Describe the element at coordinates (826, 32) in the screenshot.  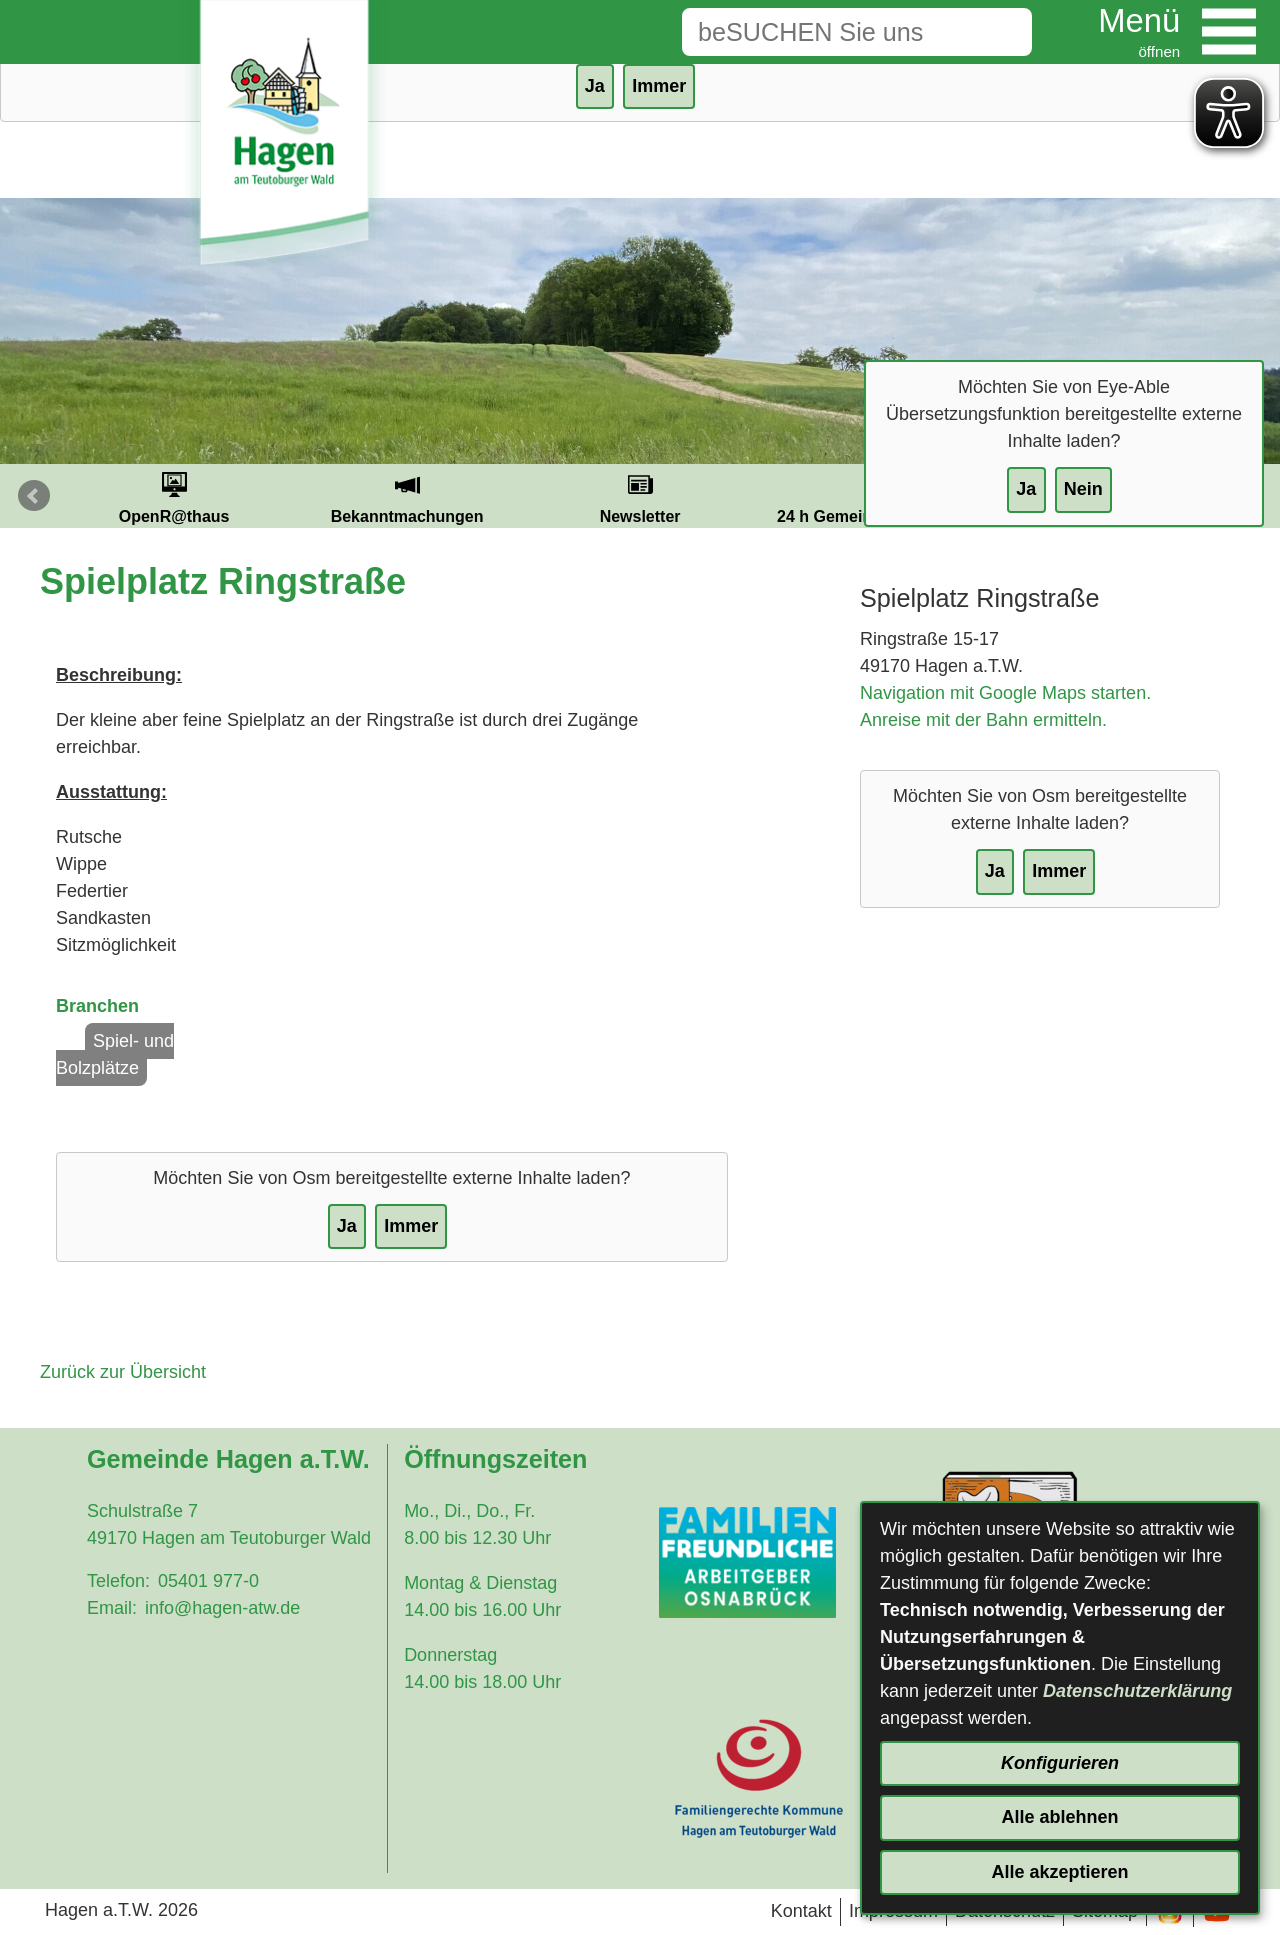
I see `[Eingabe: Suche in diesem Bereich:]` at that location.